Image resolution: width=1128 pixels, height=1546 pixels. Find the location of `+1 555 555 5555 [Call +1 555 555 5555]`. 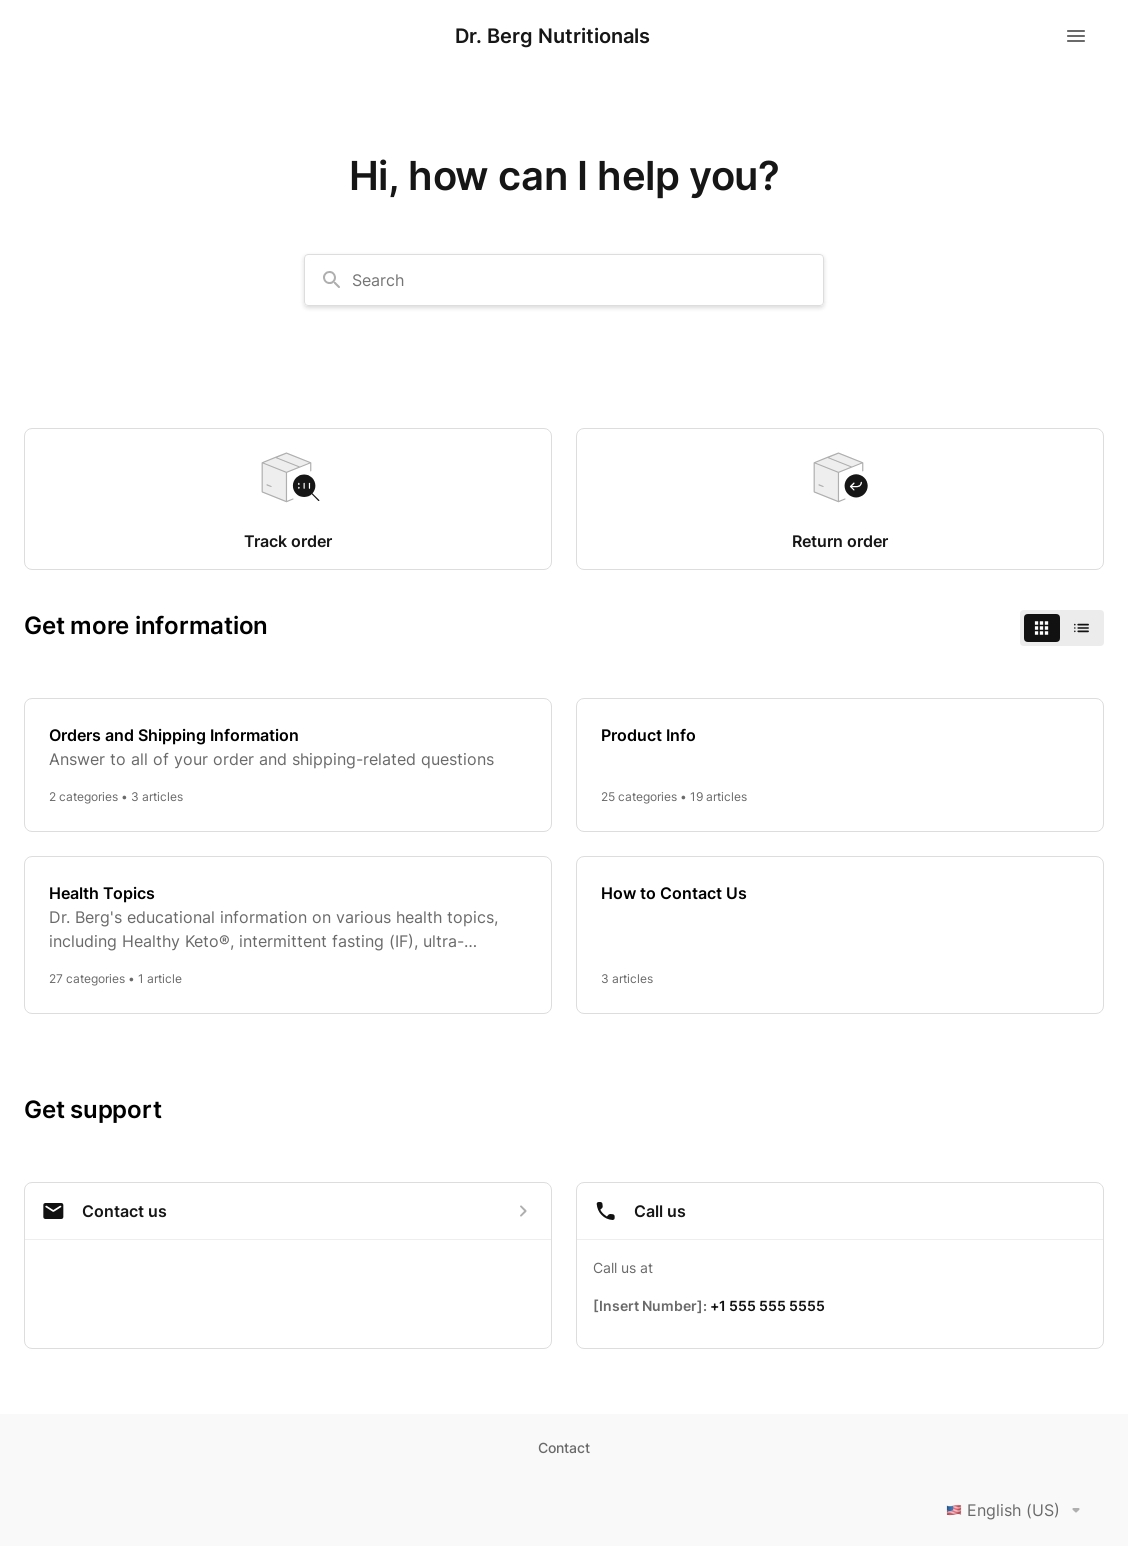

+1 555 555 5555 [Call +1 555 555 5555] is located at coordinates (767, 1305).